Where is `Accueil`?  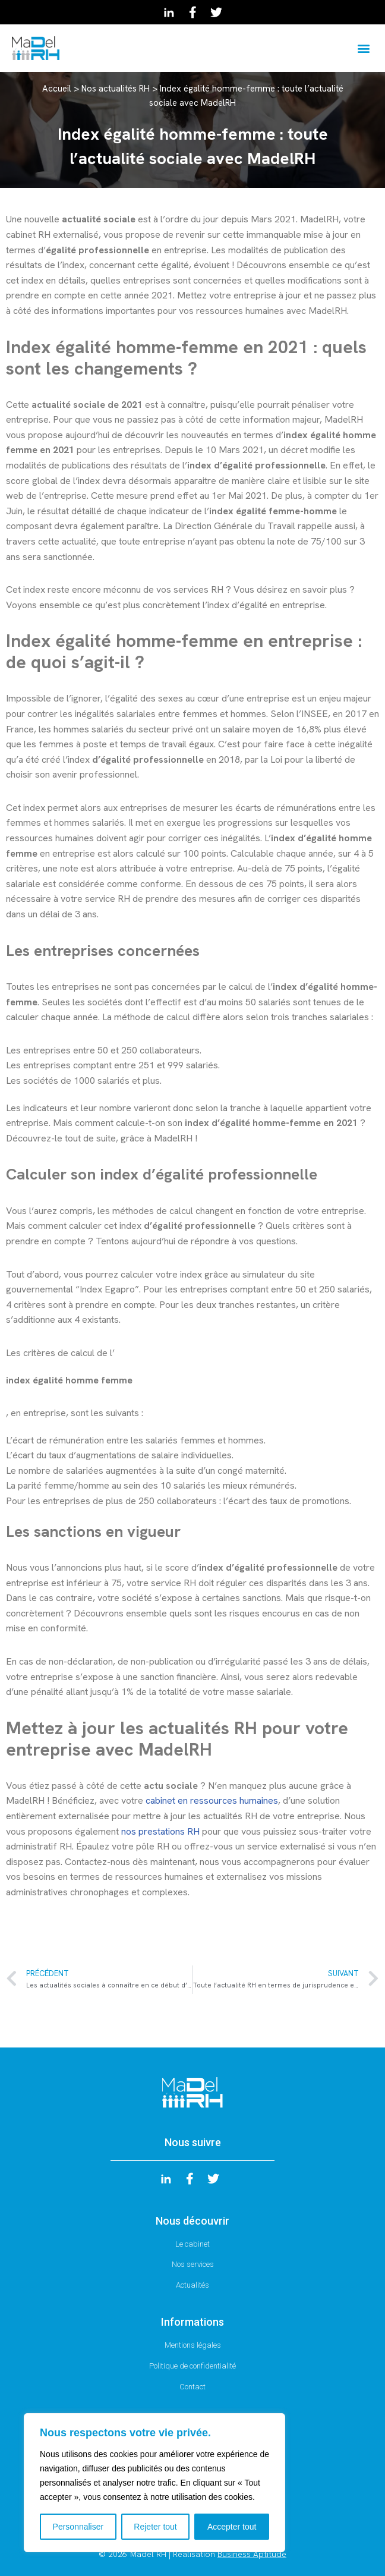
Accueil is located at coordinates (56, 89).